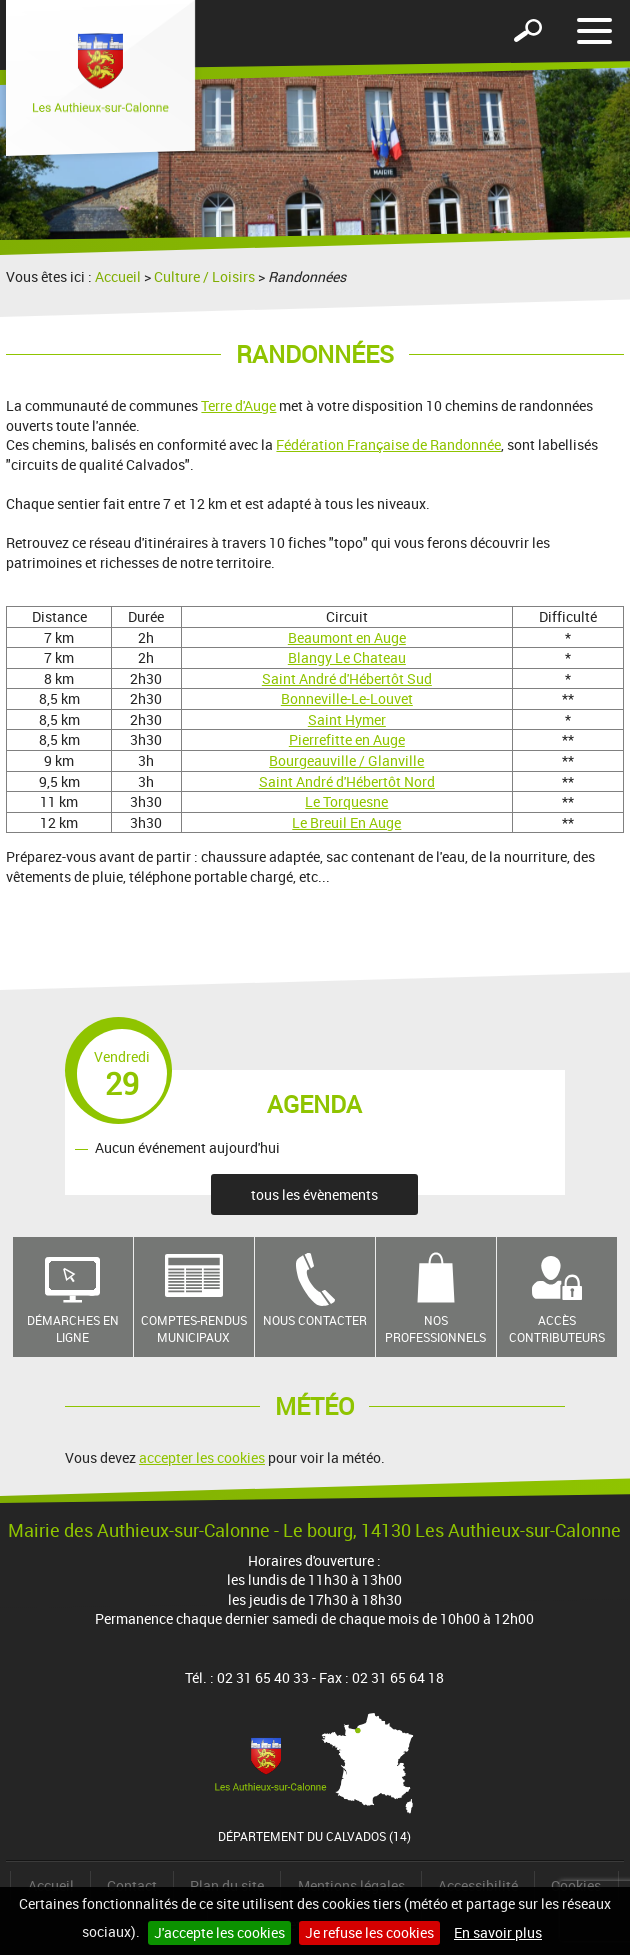 The image size is (630, 1955). Describe the element at coordinates (238, 405) in the screenshot. I see `Terre d'Auge` at that location.